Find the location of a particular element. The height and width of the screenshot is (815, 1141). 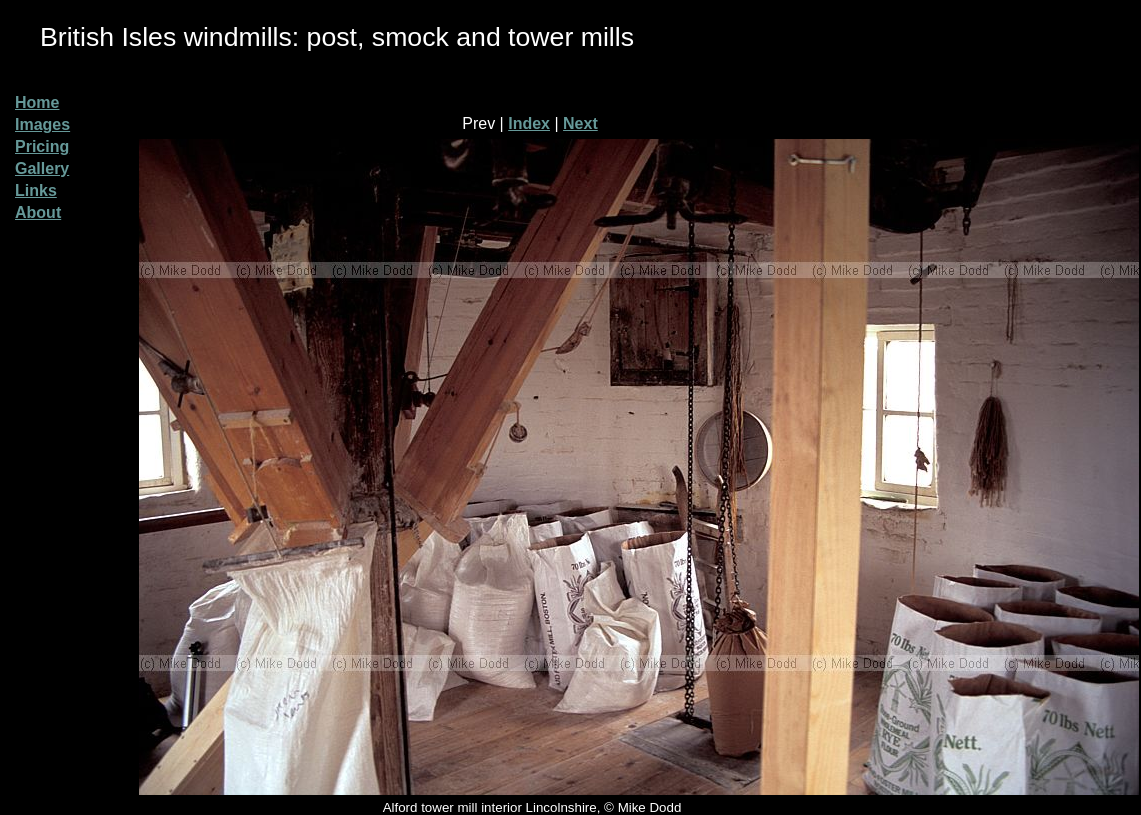

About is located at coordinates (38, 212).